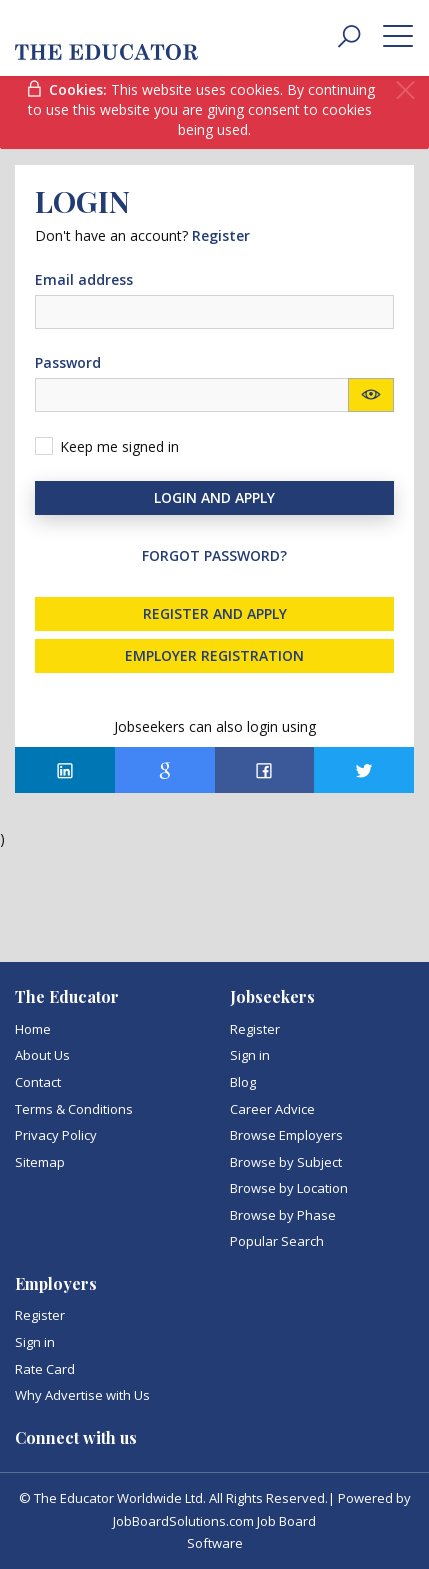  Describe the element at coordinates (215, 613) in the screenshot. I see `Register and Apply` at that location.